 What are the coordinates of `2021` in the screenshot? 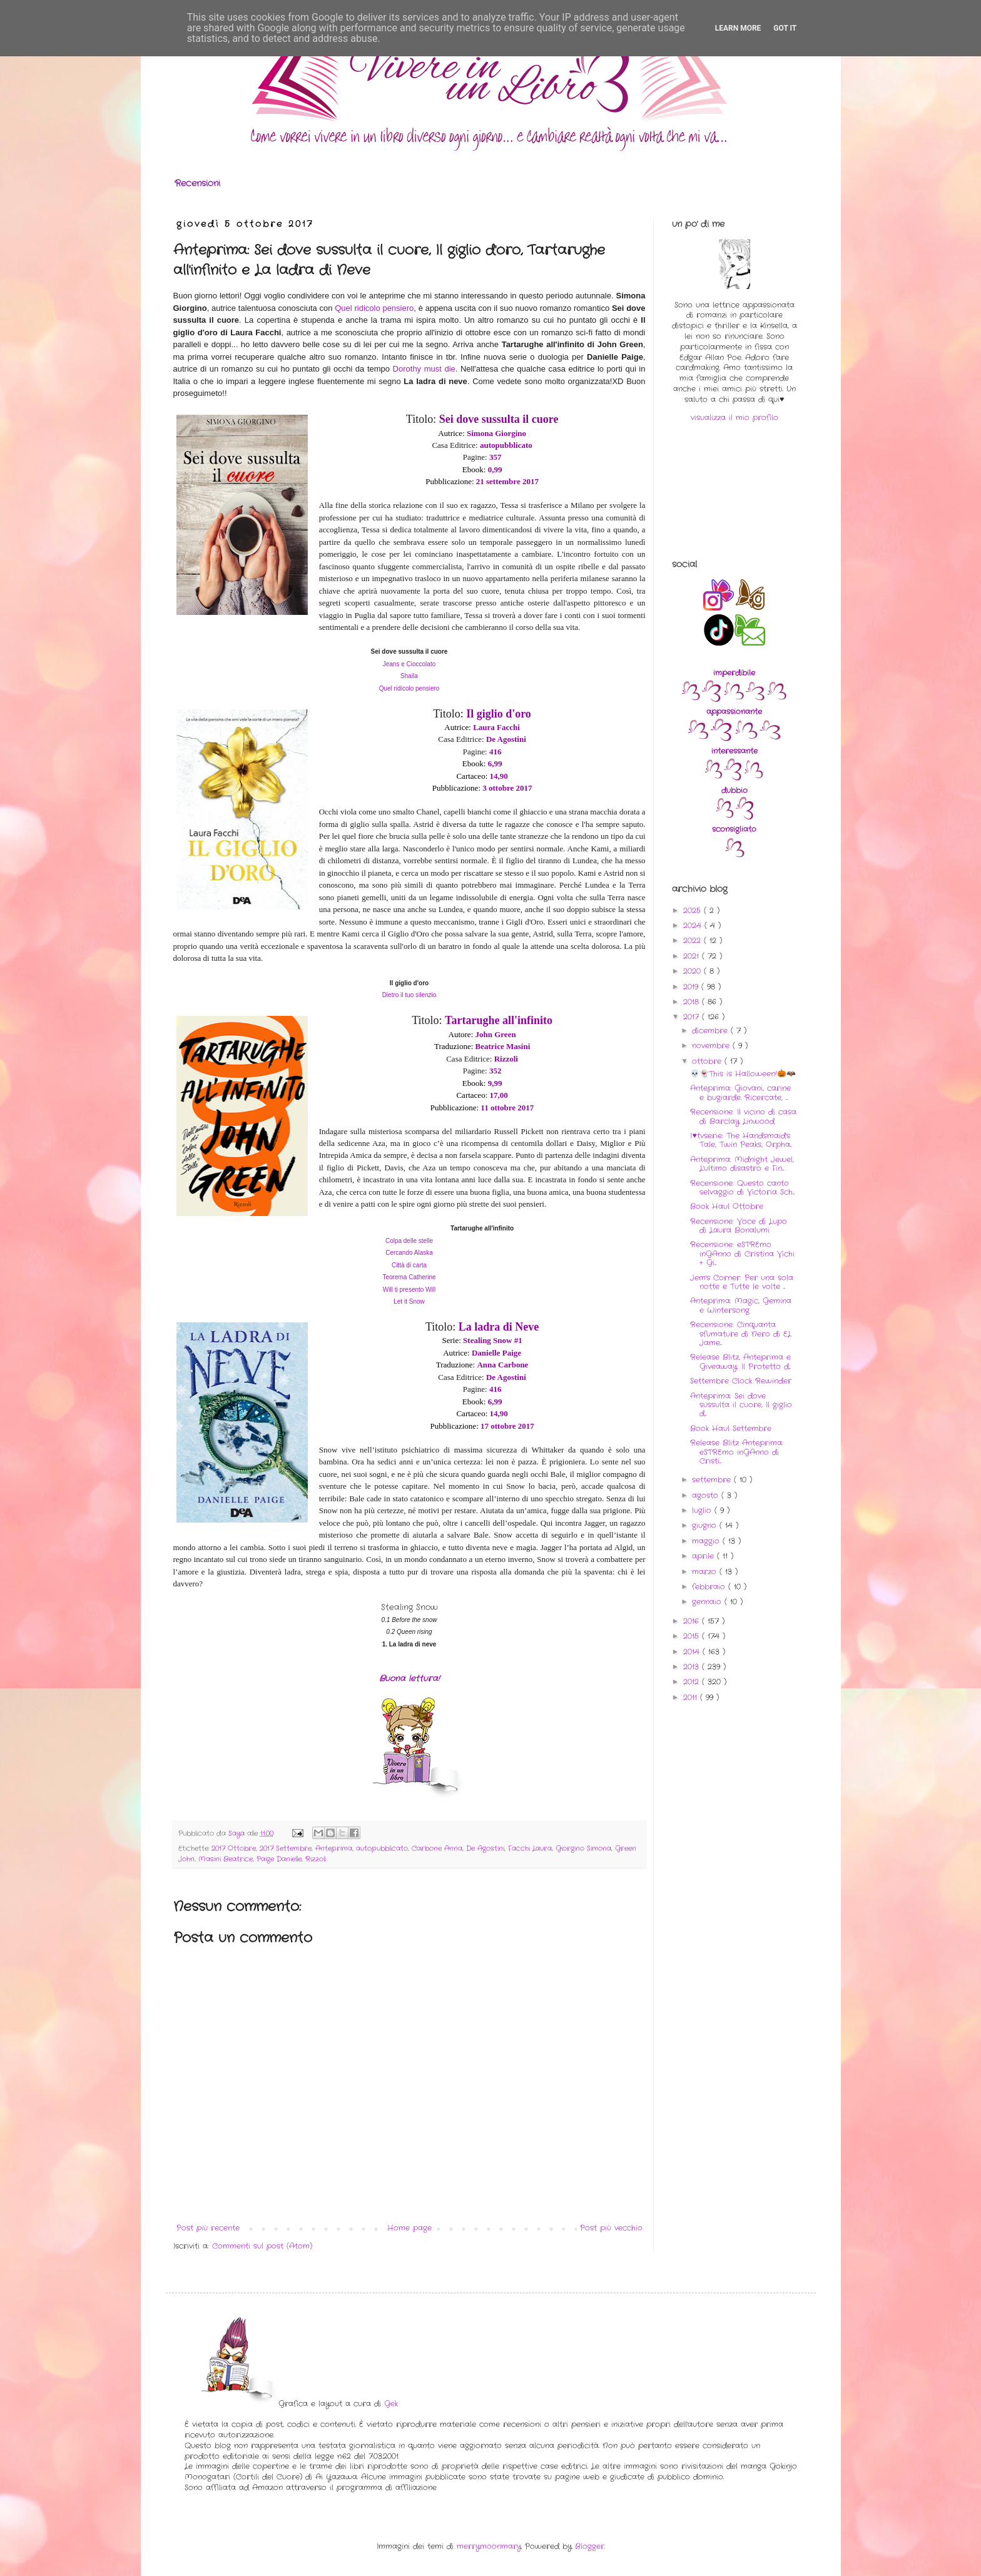 It's located at (692, 956).